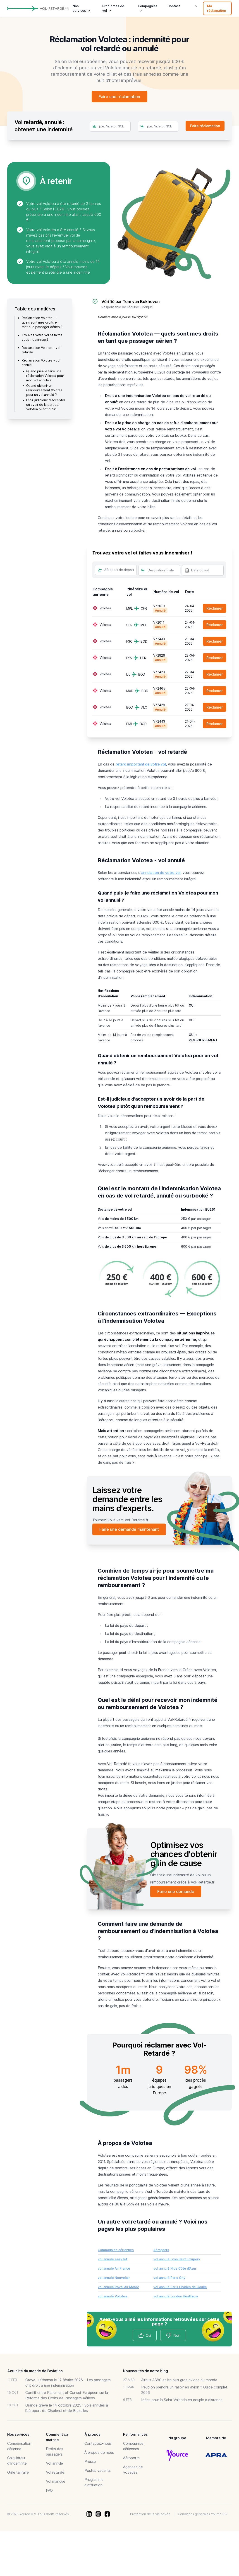 The image size is (239, 2576). Describe the element at coordinates (45, 375) in the screenshot. I see `Quand puis-je faire une réclamation Volotea pour mon vol annulé ?` at that location.